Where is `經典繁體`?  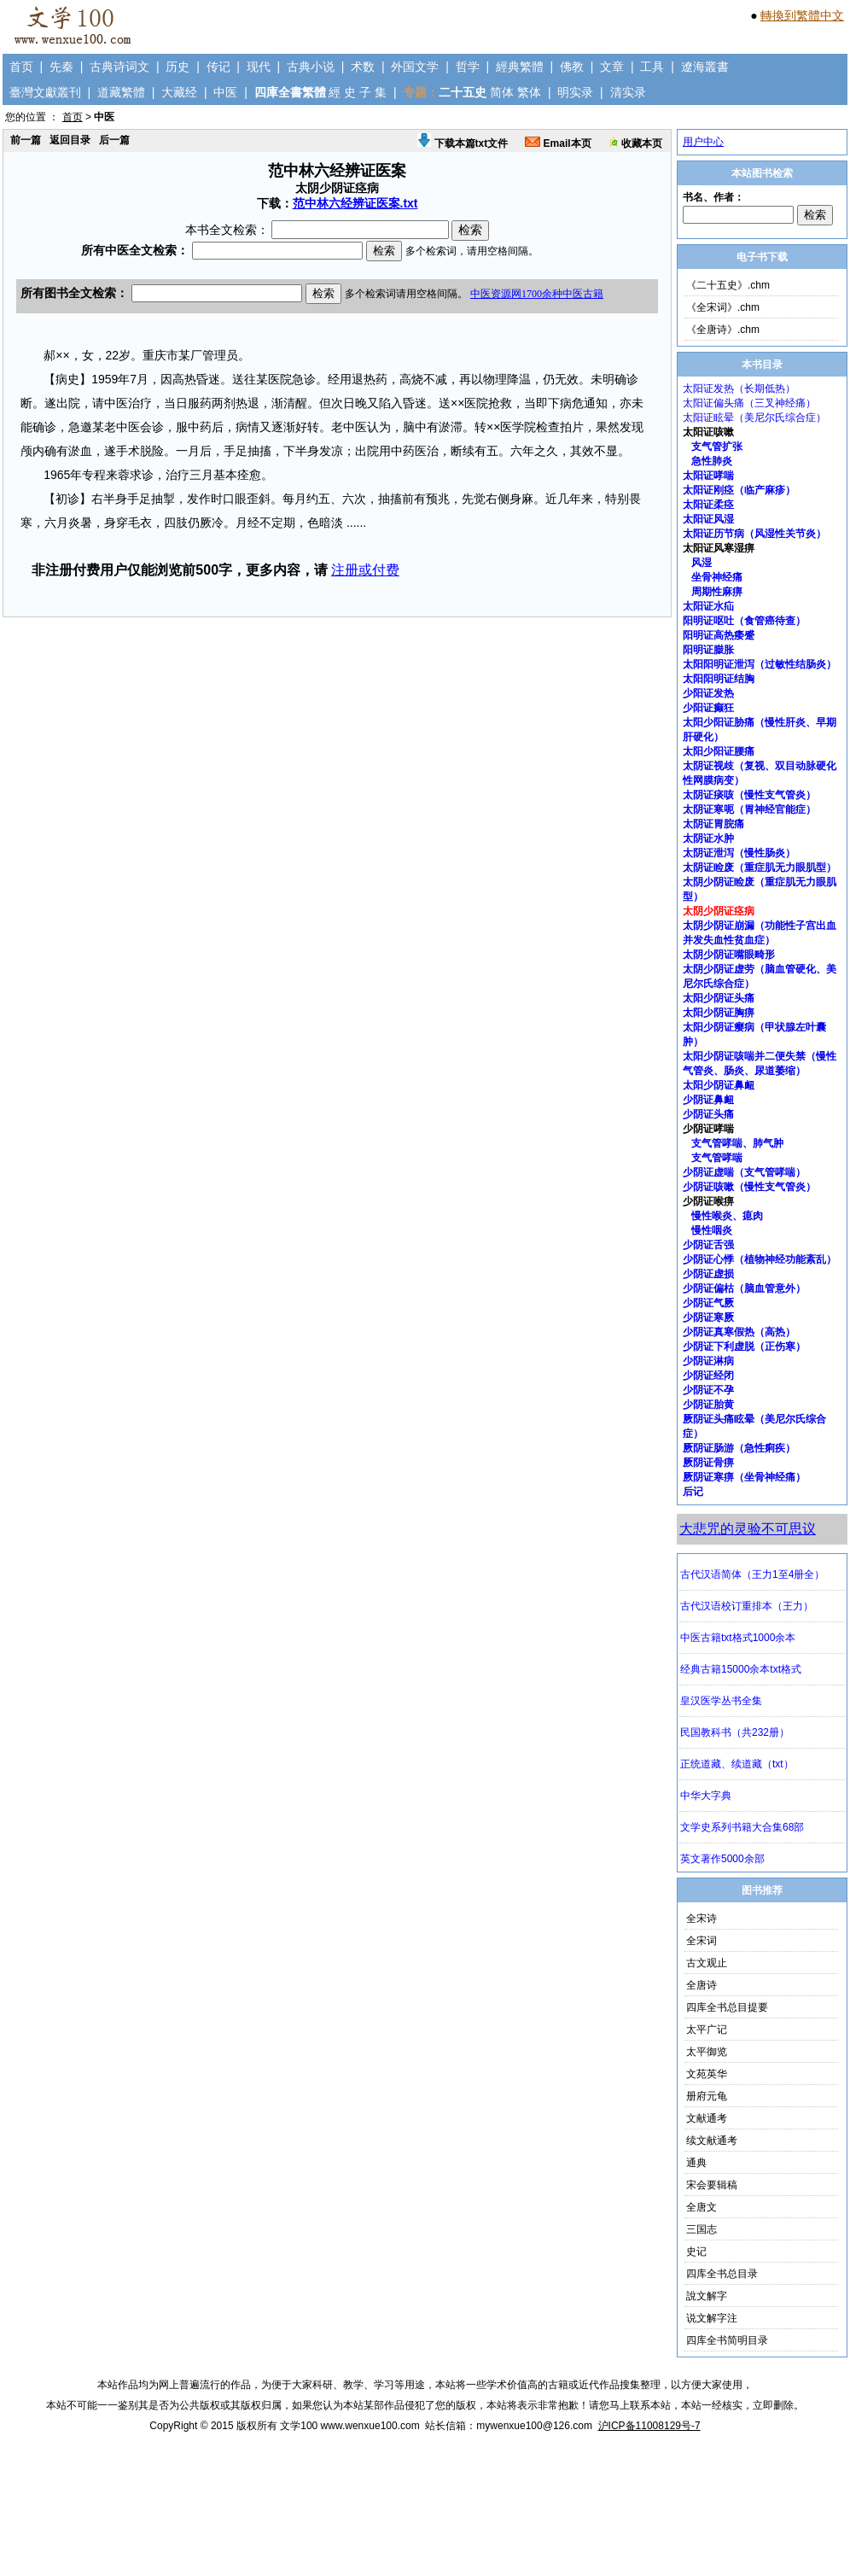
經典繁體 is located at coordinates (520, 66).